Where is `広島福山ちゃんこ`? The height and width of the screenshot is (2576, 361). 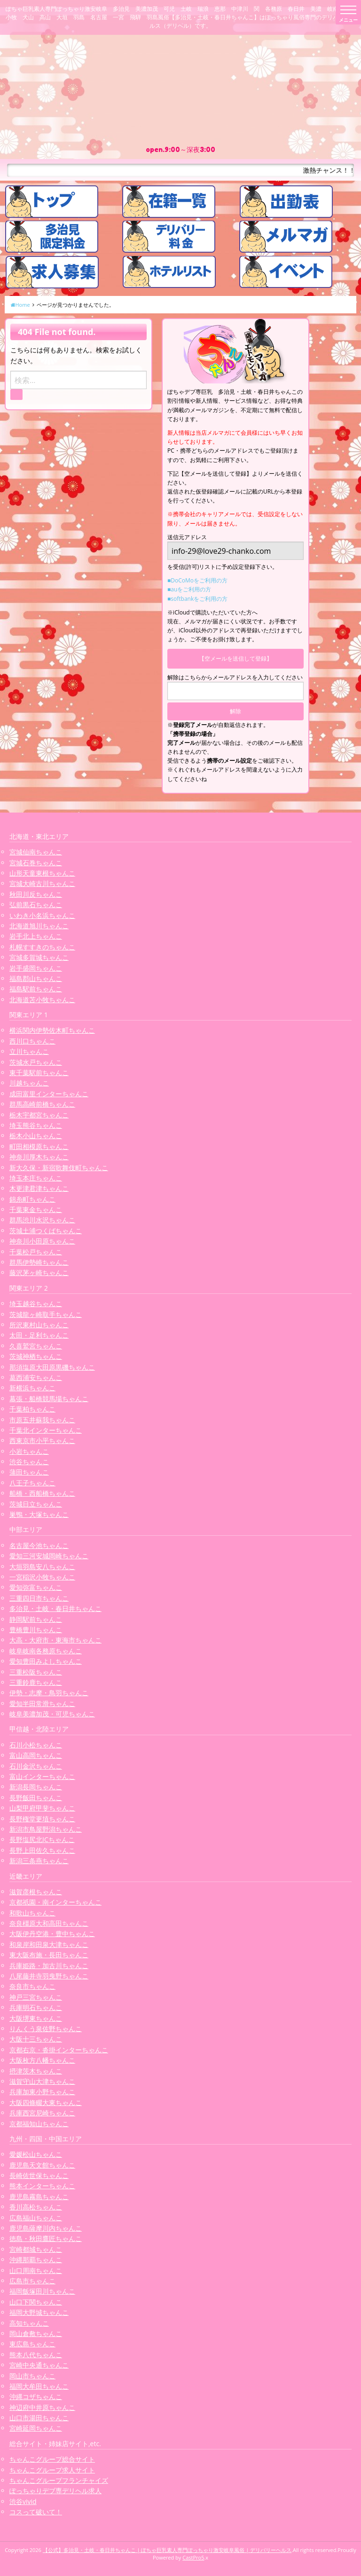 広島福山ちゃんこ is located at coordinates (35, 2217).